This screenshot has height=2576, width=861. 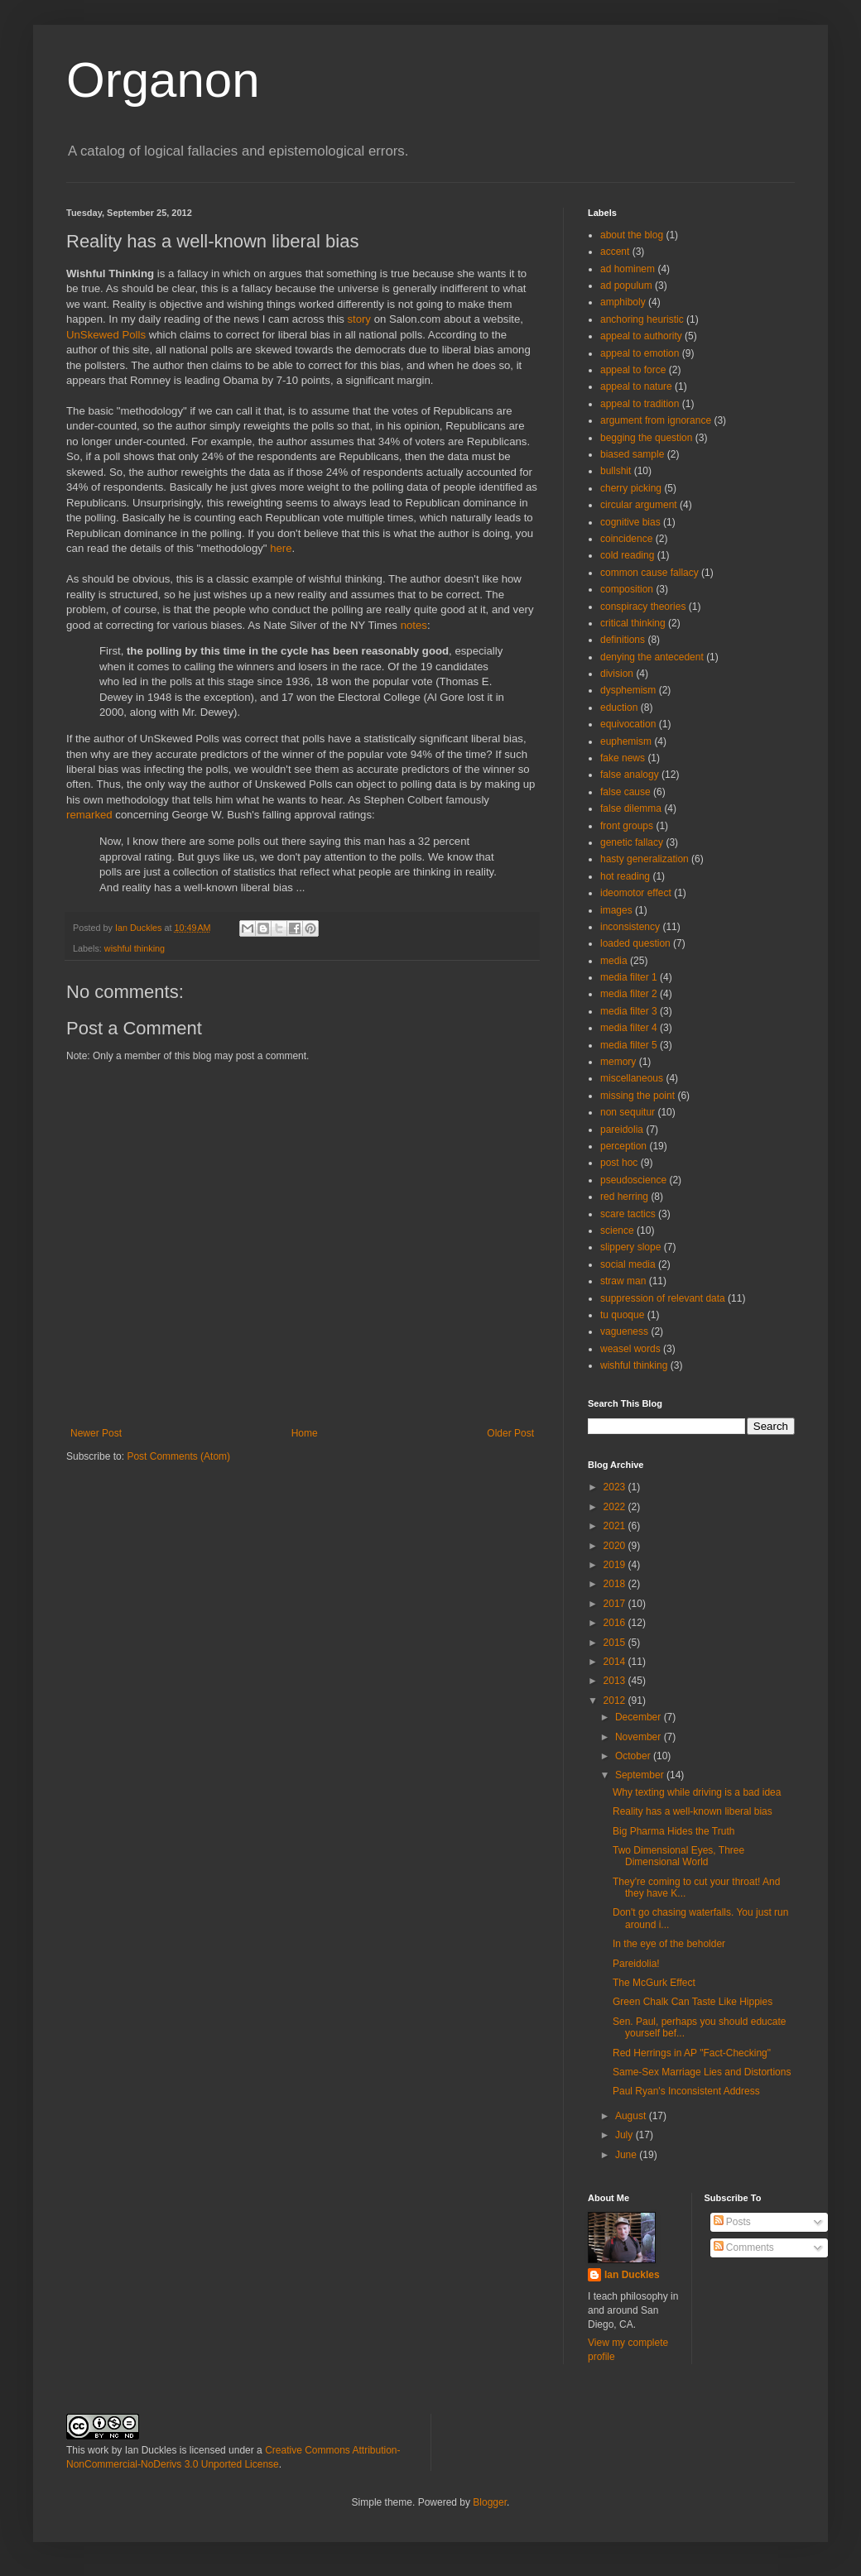 I want to click on 2023, so click(x=616, y=1487).